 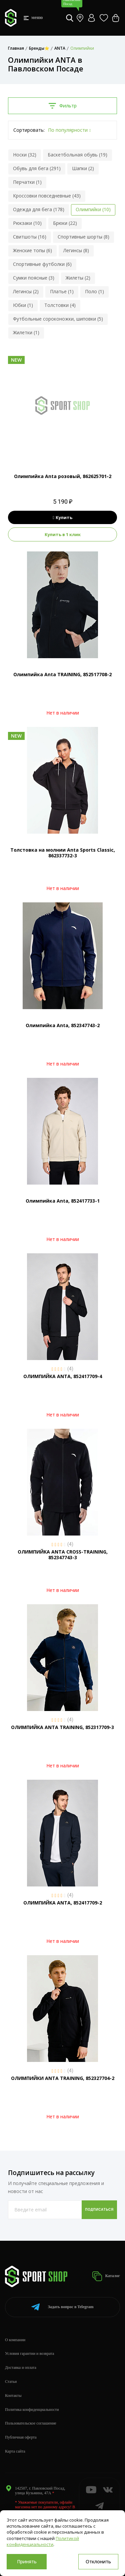 I want to click on Баскетбольная обувь (19), so click(x=77, y=154).